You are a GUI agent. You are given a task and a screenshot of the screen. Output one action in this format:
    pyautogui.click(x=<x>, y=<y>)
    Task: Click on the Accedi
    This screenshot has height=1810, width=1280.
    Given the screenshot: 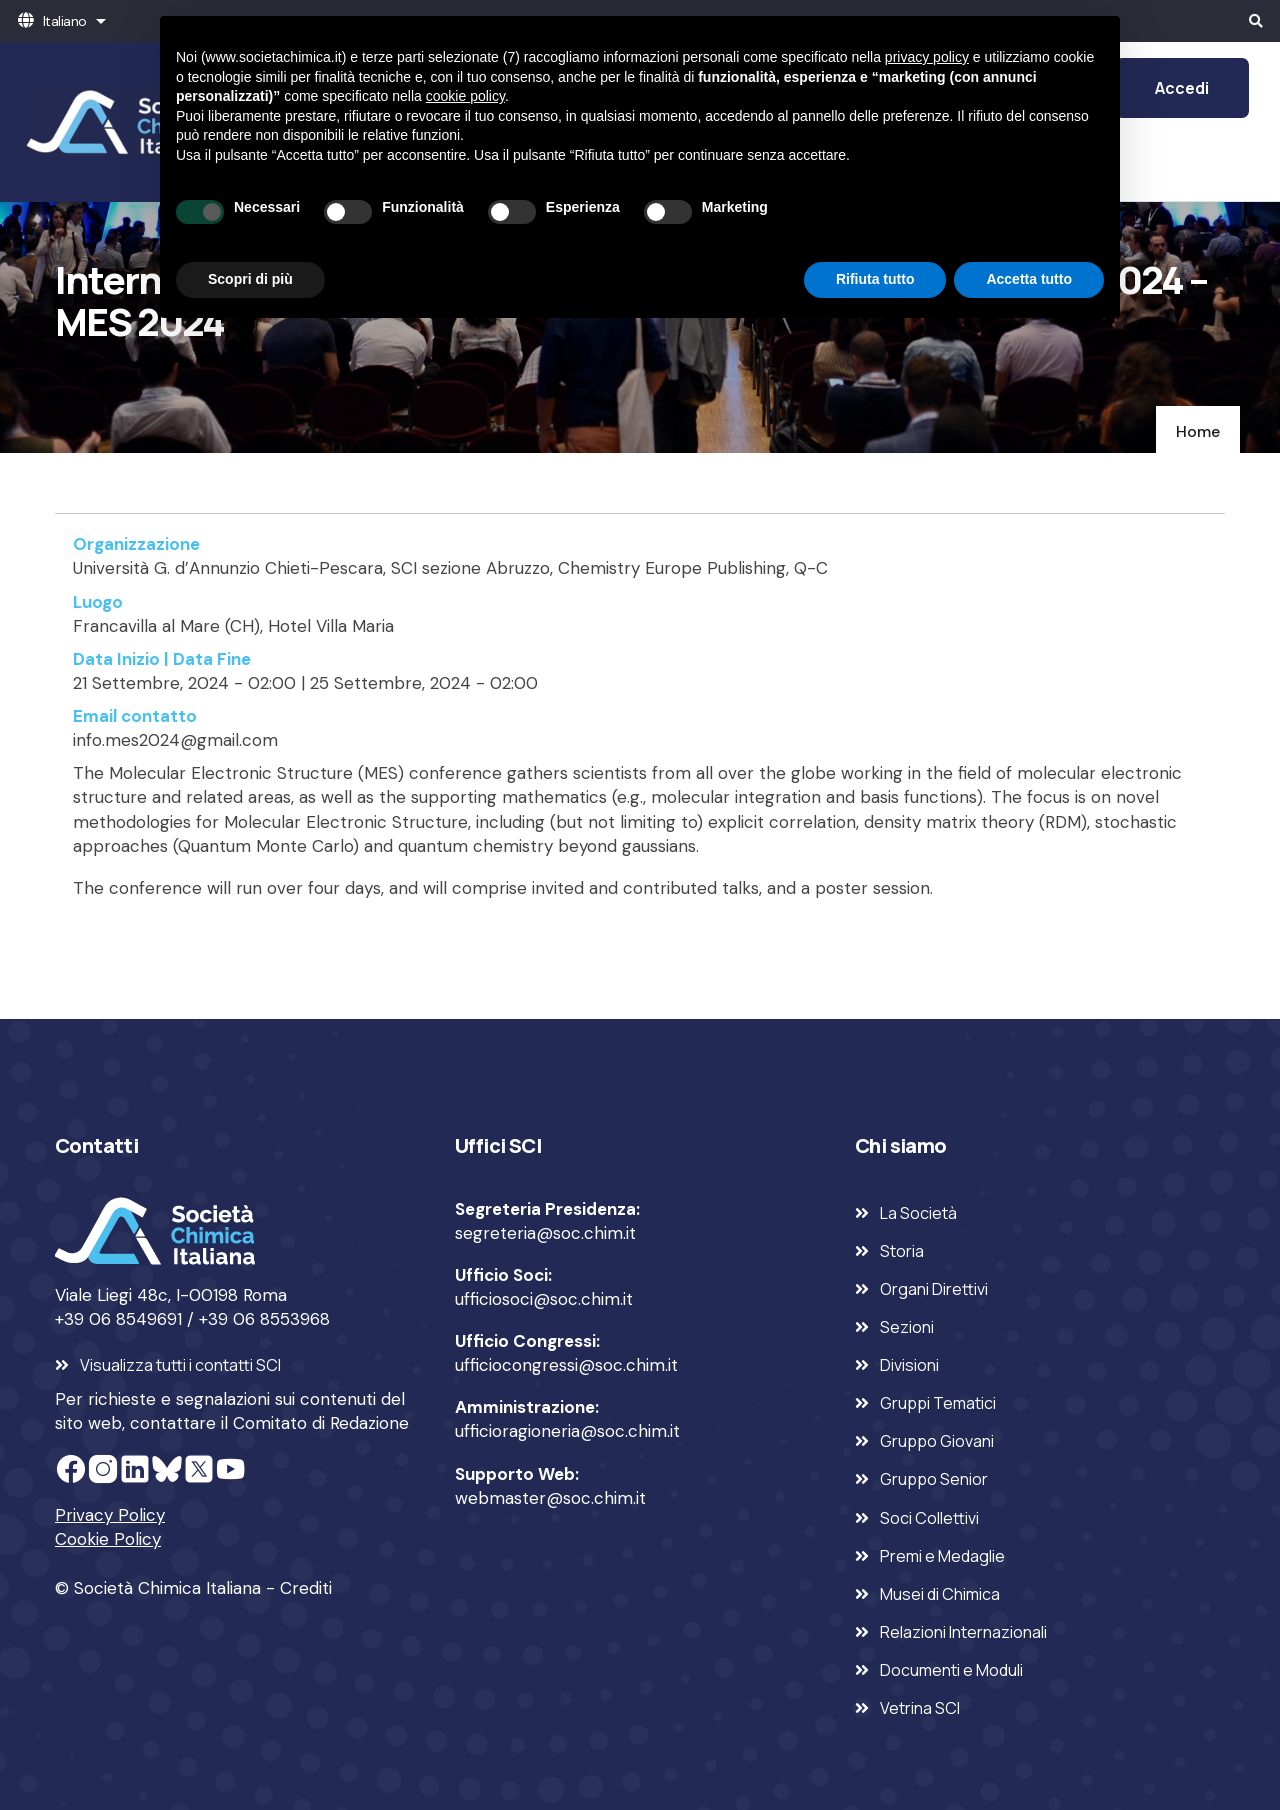 What is the action you would take?
    pyautogui.click(x=1182, y=88)
    